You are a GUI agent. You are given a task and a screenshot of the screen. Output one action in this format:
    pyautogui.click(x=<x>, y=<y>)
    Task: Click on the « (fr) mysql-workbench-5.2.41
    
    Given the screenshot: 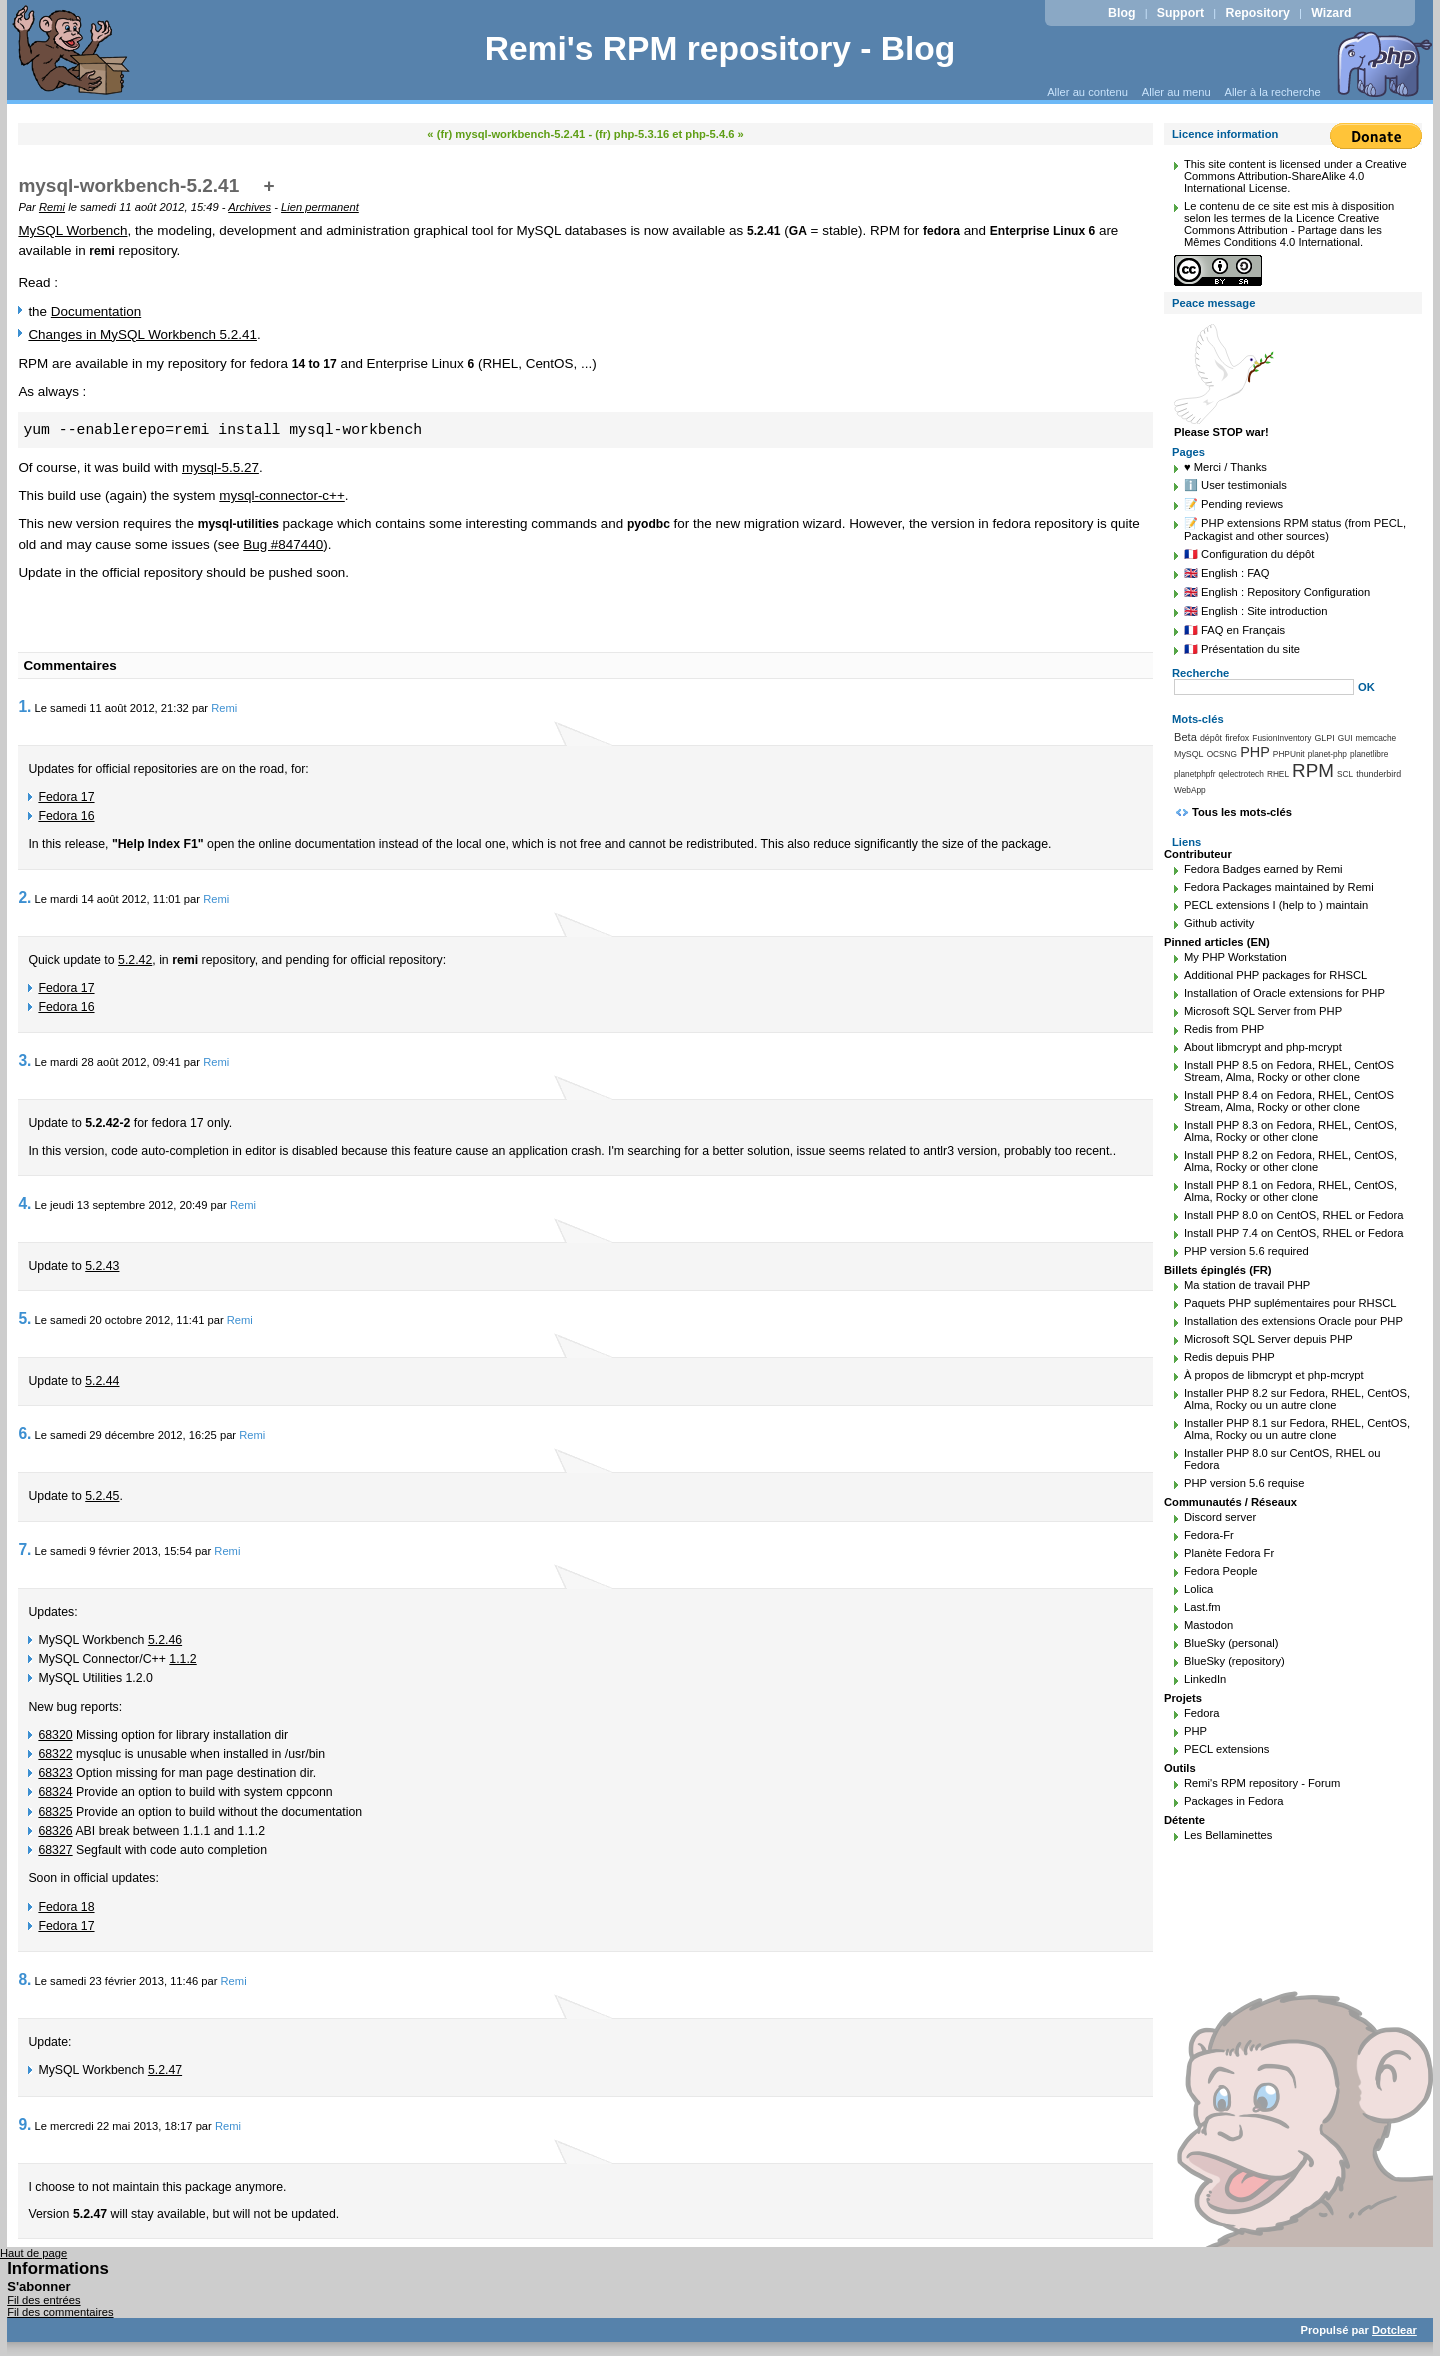 What is the action you would take?
    pyautogui.click(x=506, y=134)
    